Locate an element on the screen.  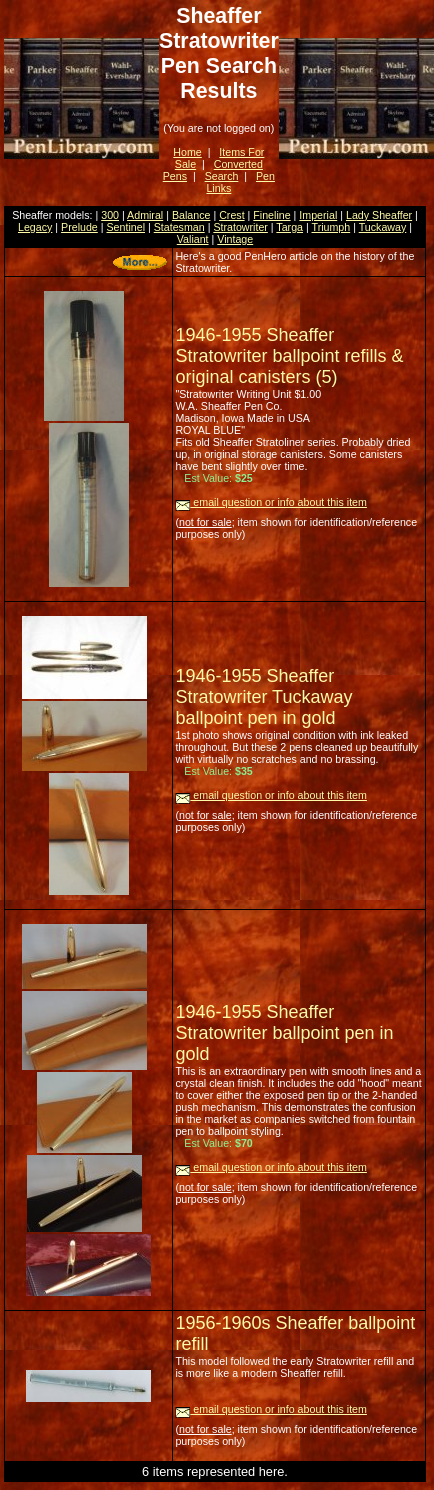
Admiral is located at coordinates (145, 215).